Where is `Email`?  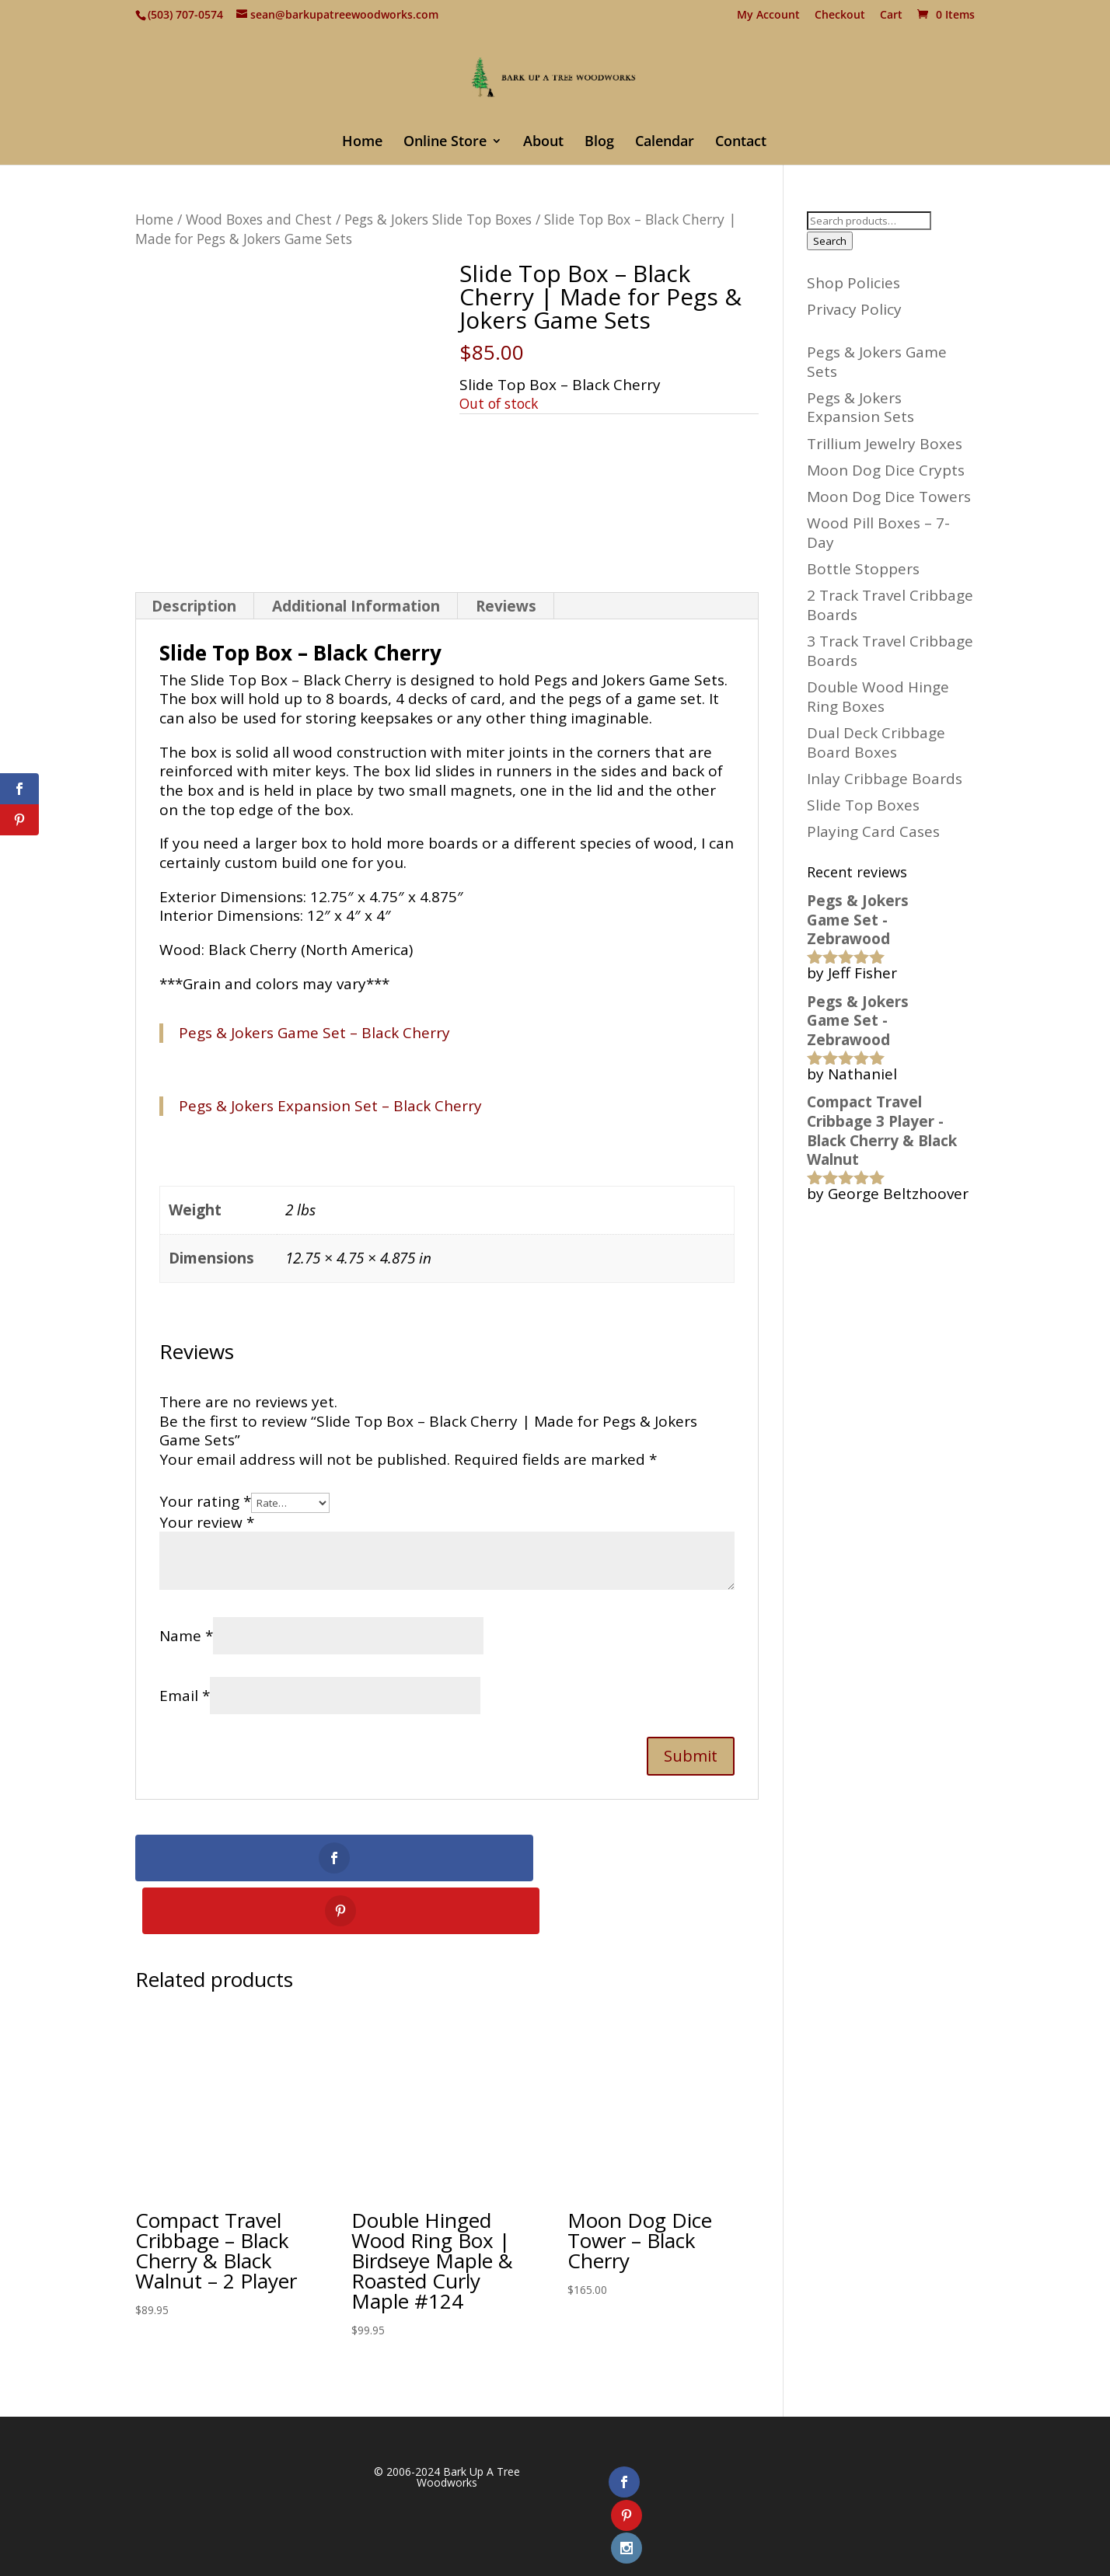
Email is located at coordinates (184, 1695).